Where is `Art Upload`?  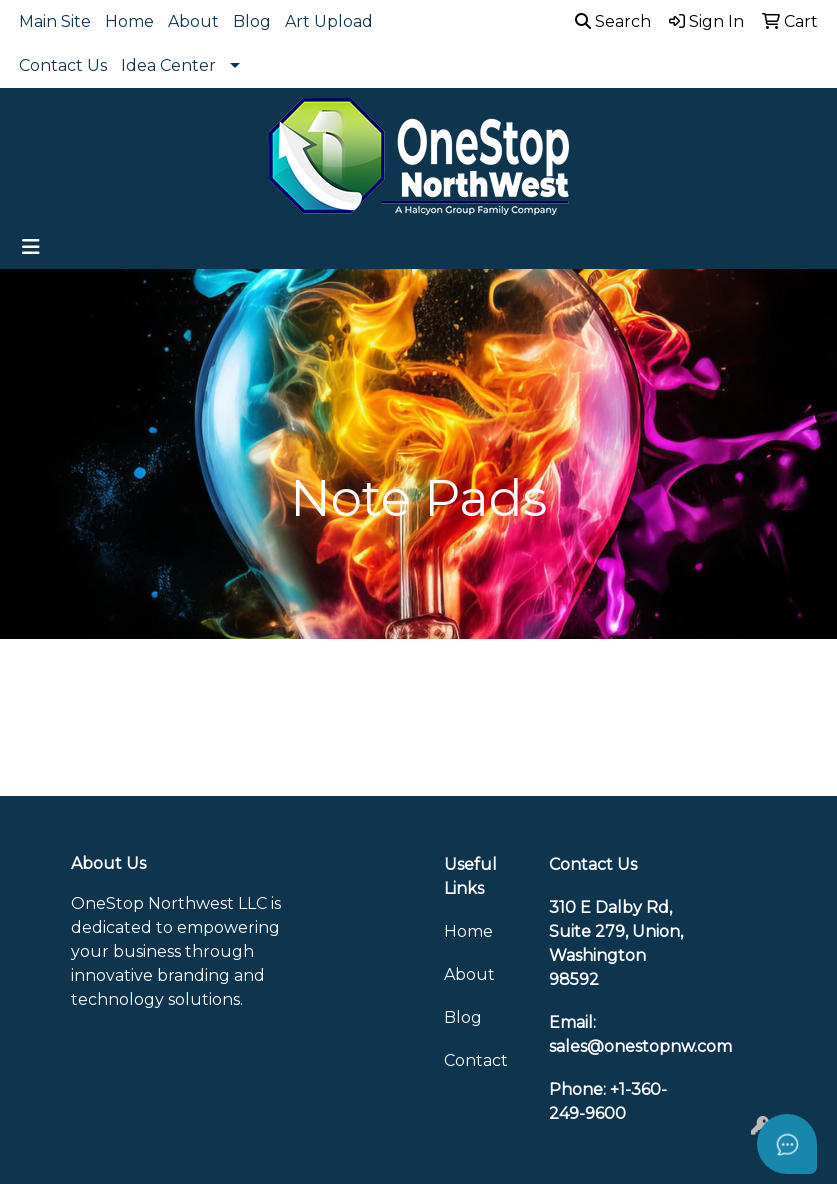 Art Upload is located at coordinates (329, 21).